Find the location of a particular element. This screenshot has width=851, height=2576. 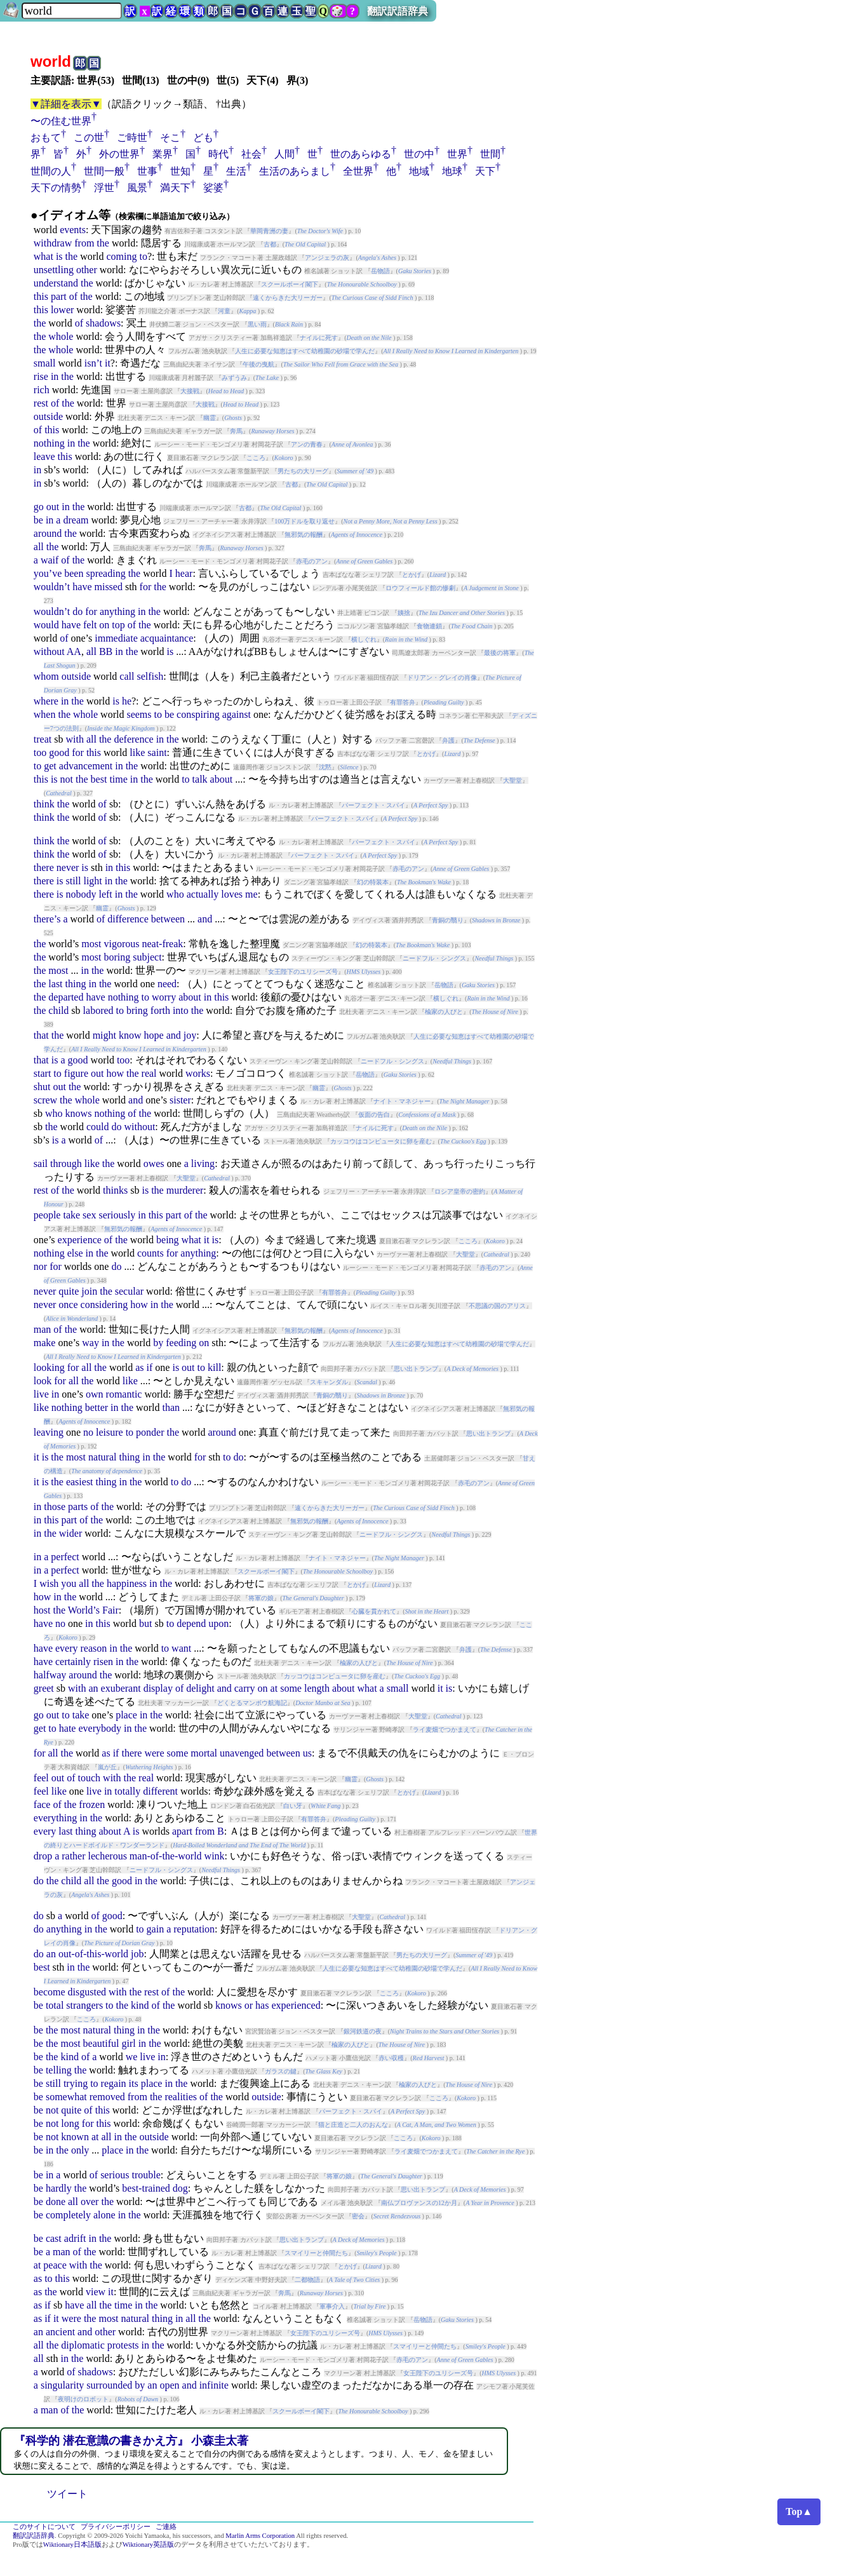

immediate is located at coordinates (116, 638).